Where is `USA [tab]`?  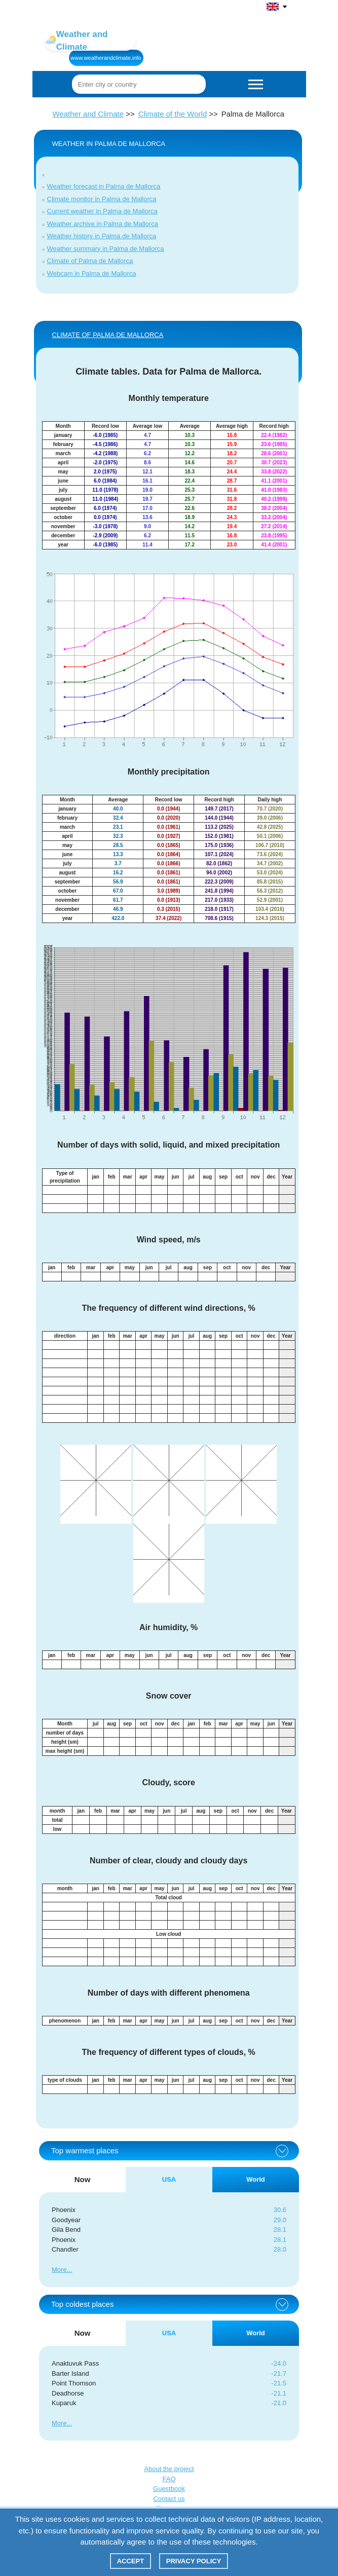
USA [tab] is located at coordinates (169, 2179).